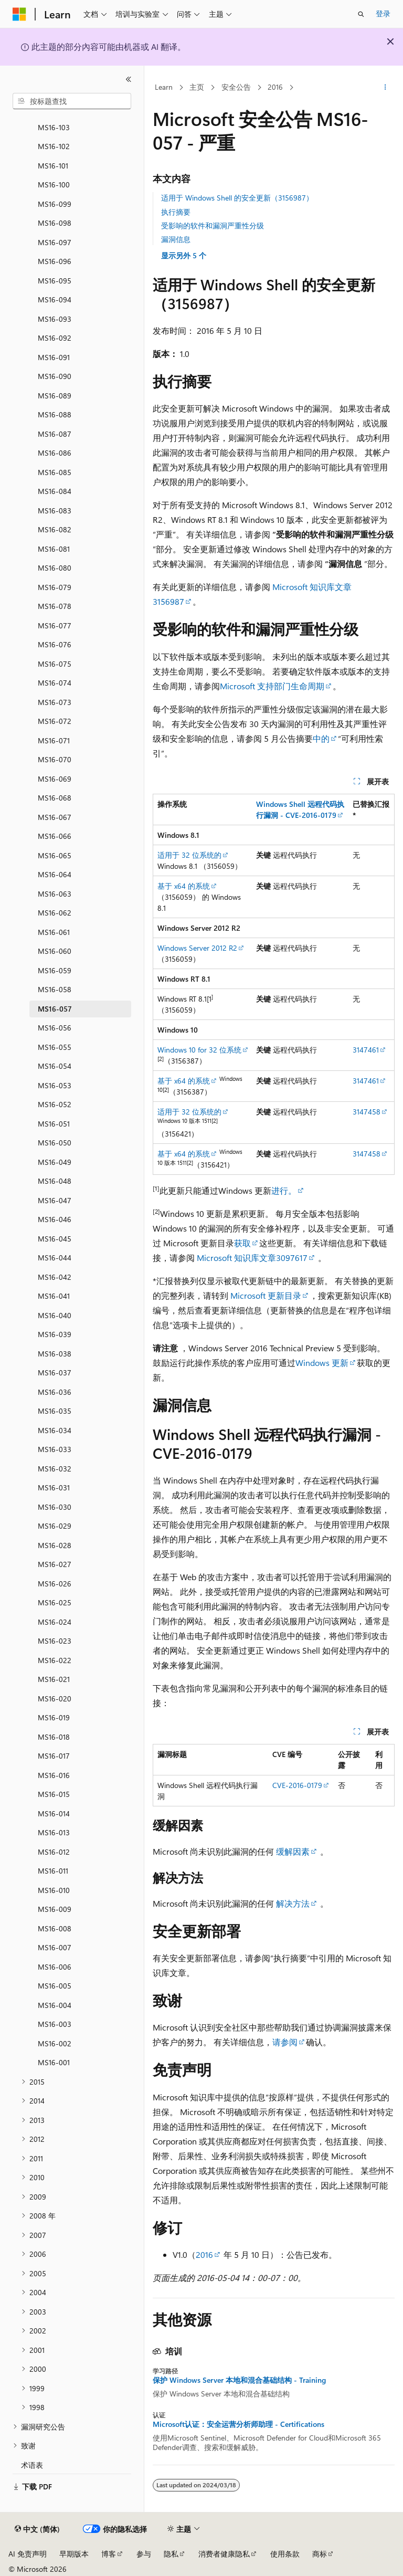 The height and width of the screenshot is (2576, 403). Describe the element at coordinates (54, 1469) in the screenshot. I see `MS16-032 [treeitem]` at that location.